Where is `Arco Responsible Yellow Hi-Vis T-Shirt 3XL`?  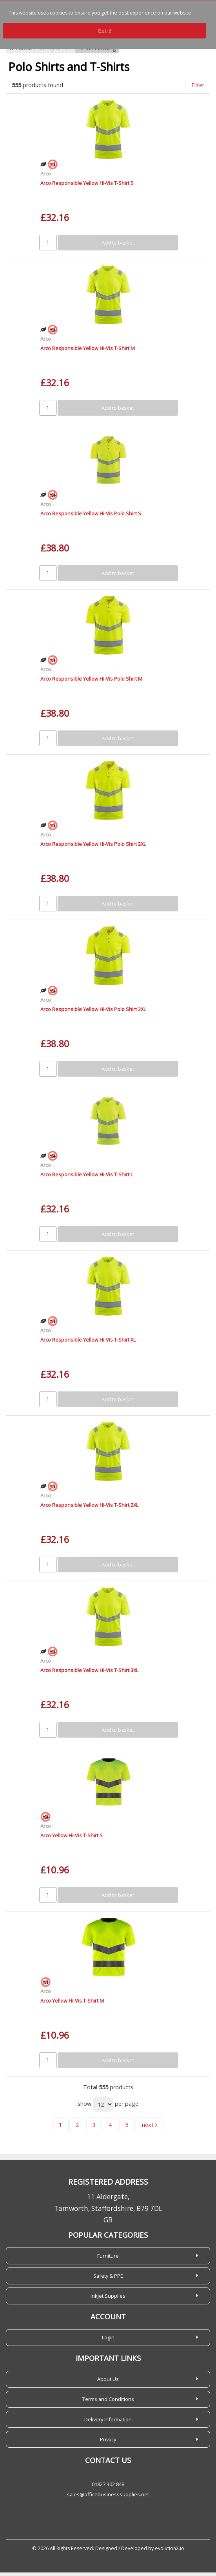 Arco Responsible Yellow Hi-Vis T-Shirt 3XL is located at coordinates (89, 1673).